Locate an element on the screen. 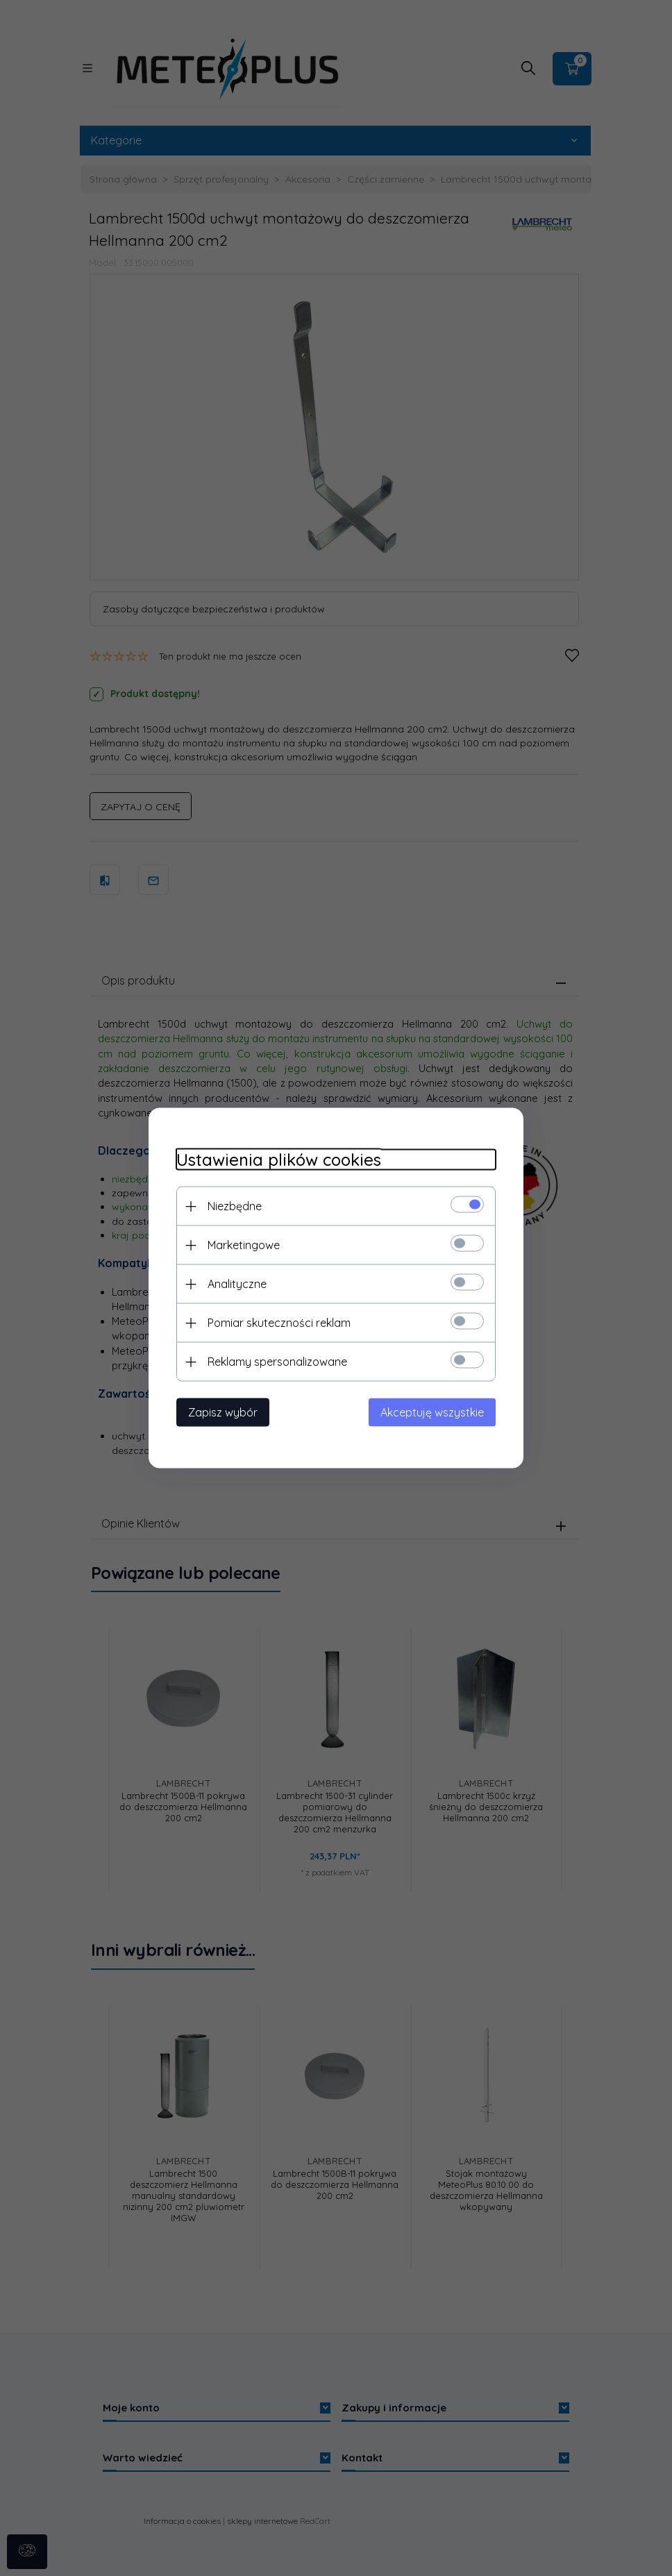 The image size is (672, 2576). Marketingowe is located at coordinates (244, 1245).